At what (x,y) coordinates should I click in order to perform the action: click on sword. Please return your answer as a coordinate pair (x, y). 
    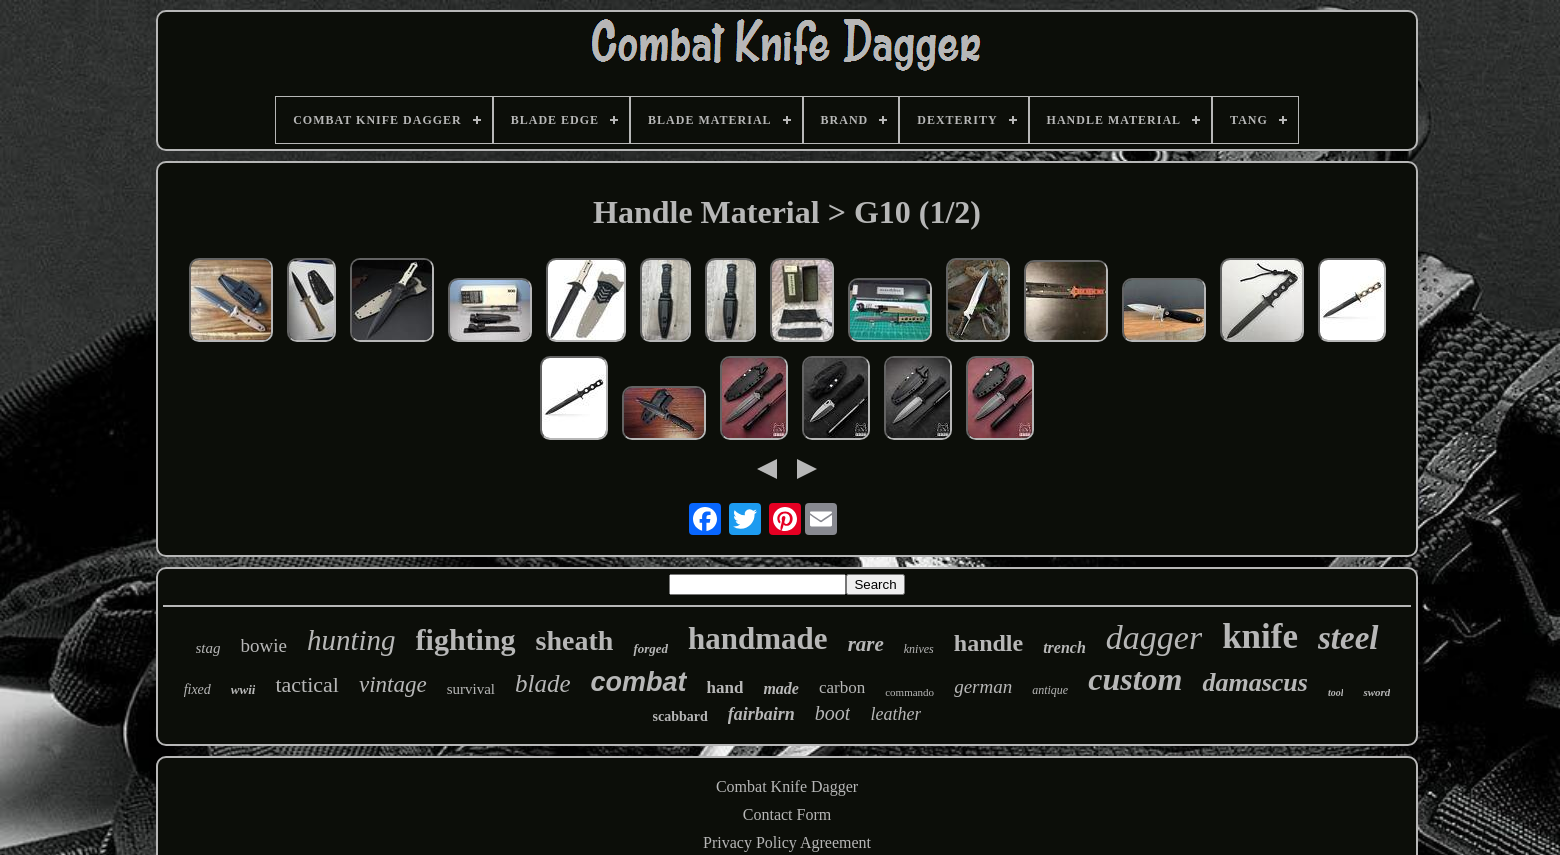
    Looking at the image, I should click on (1376, 692).